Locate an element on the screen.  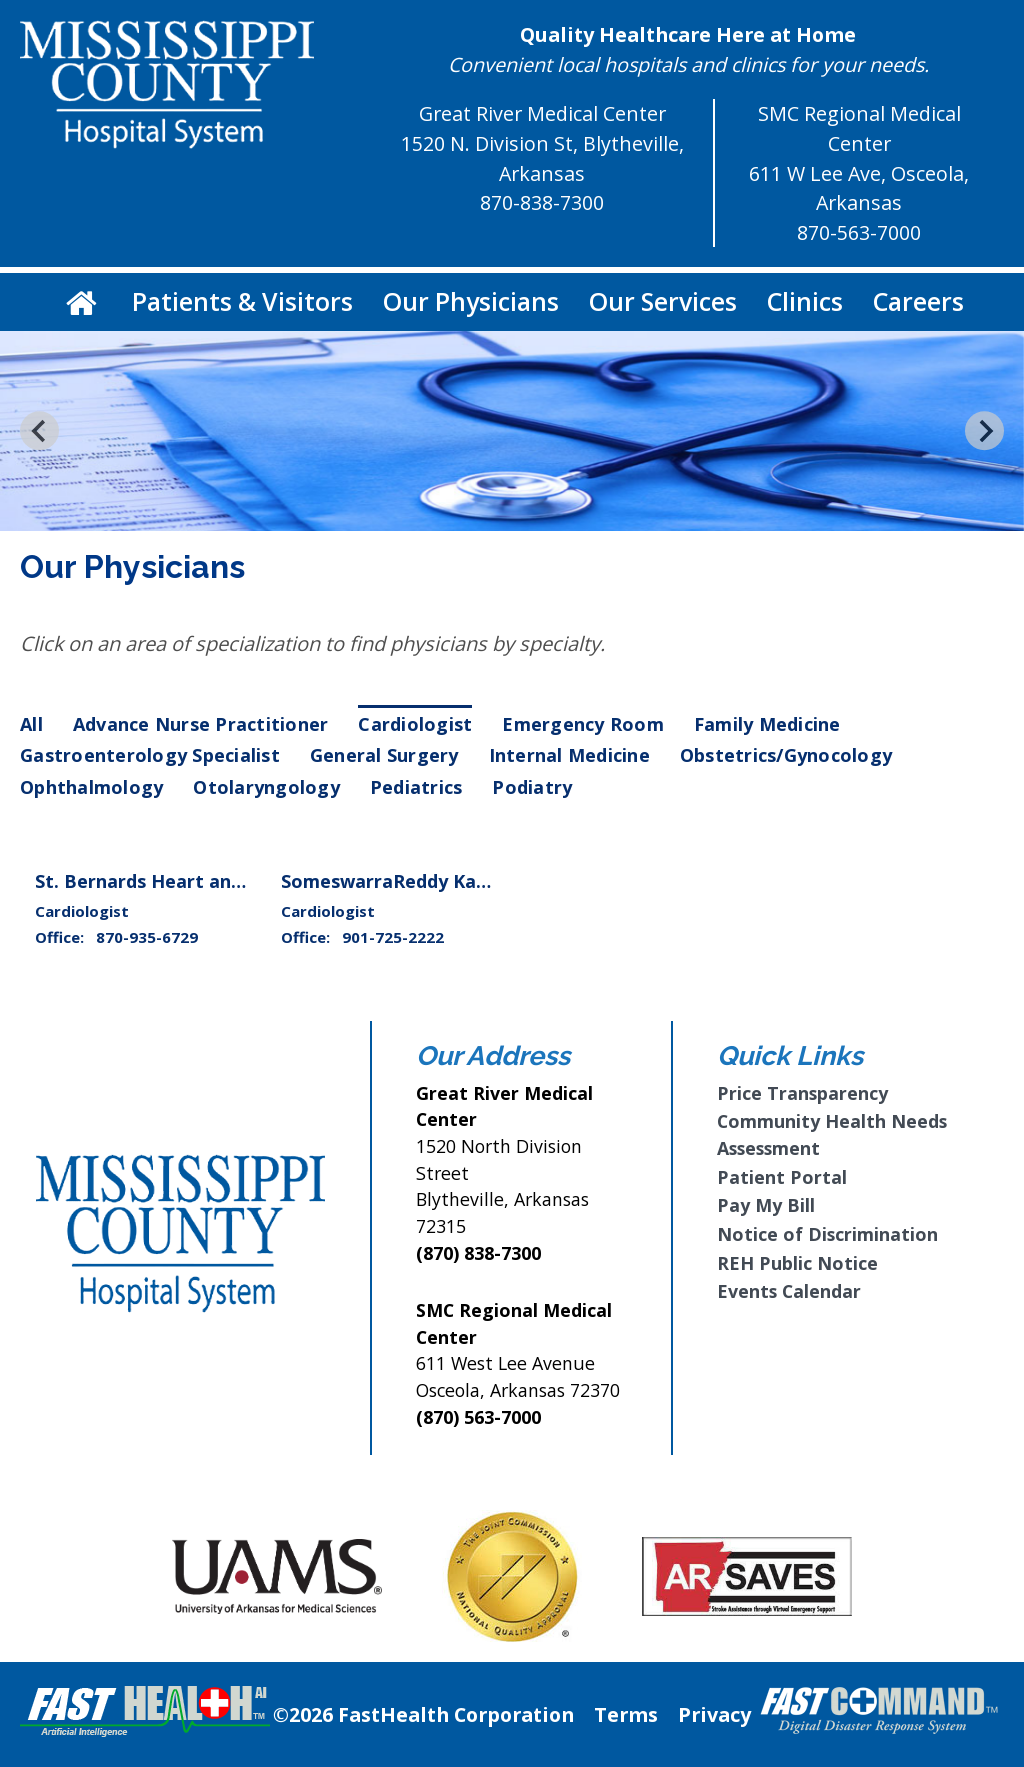
Terms is located at coordinates (626, 1714).